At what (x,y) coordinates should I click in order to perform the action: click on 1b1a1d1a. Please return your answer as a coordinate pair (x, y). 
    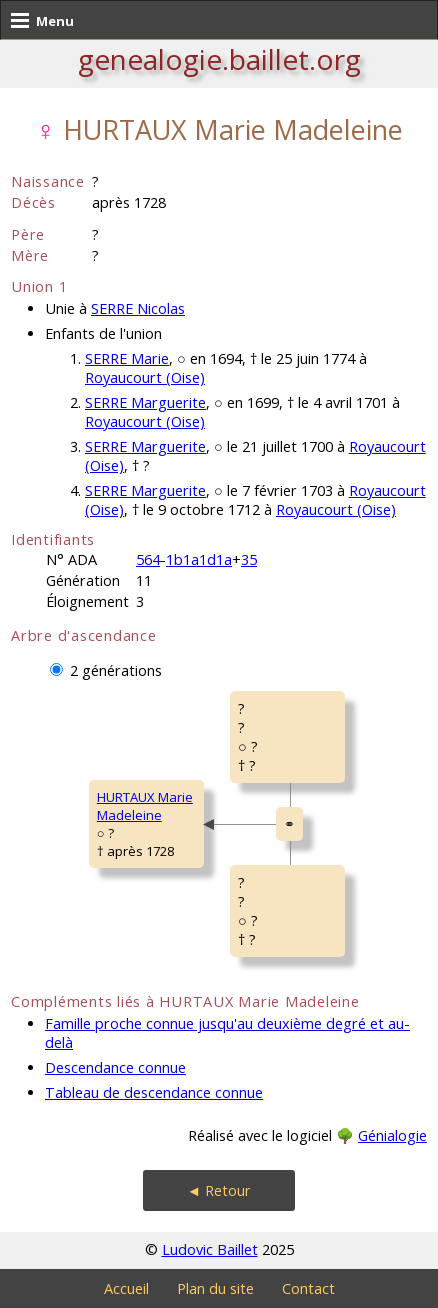
    Looking at the image, I should click on (199, 559).